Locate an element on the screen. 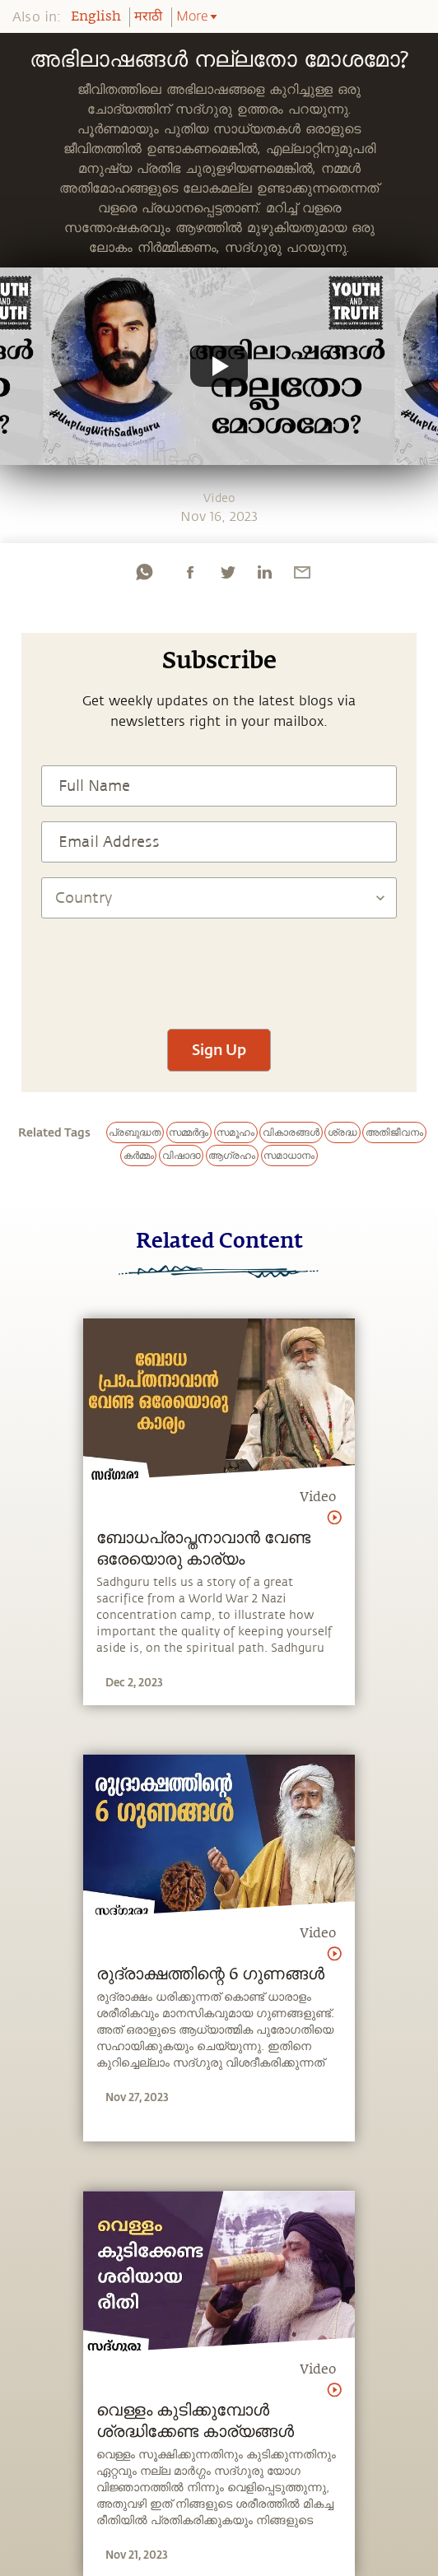 This screenshot has height=2576, width=438. [linkedin] is located at coordinates (264, 572).